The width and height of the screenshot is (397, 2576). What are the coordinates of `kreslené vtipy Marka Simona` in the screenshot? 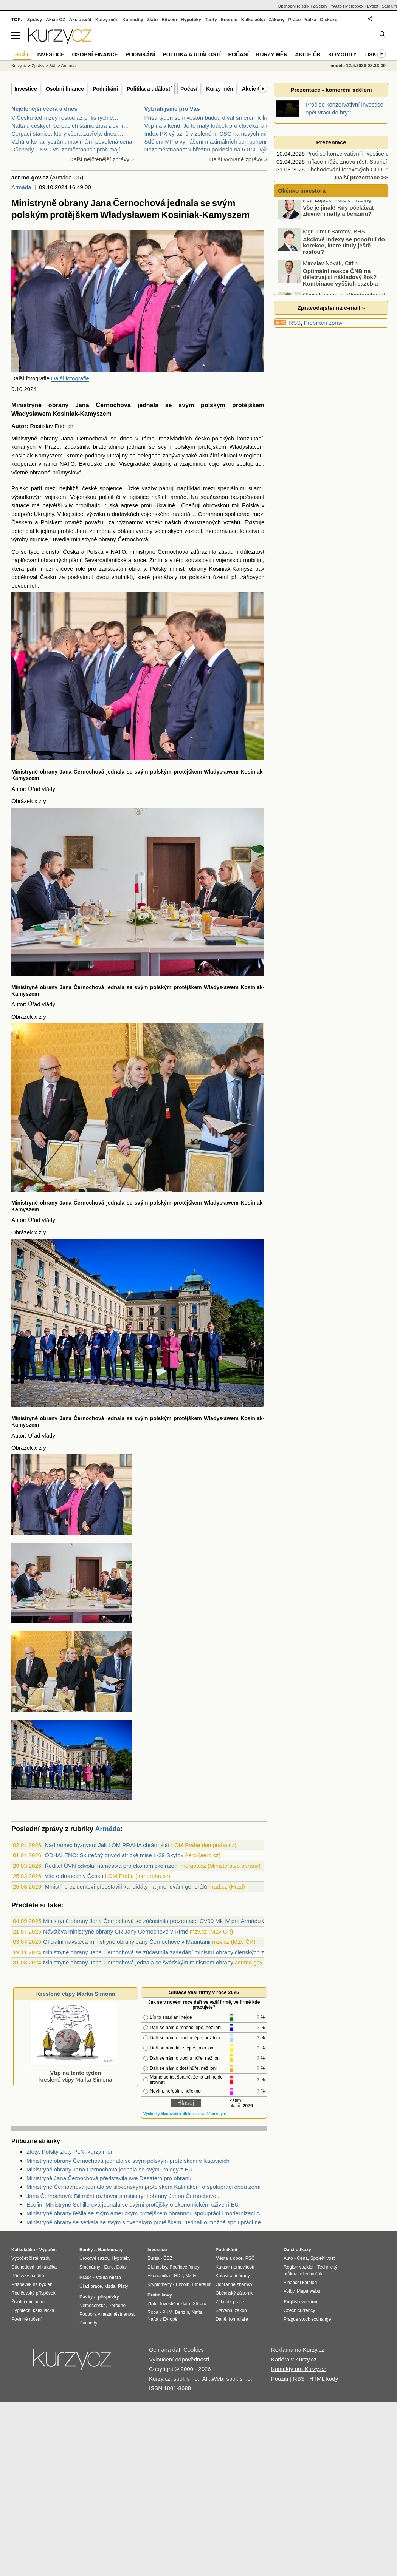 It's located at (74, 2073).